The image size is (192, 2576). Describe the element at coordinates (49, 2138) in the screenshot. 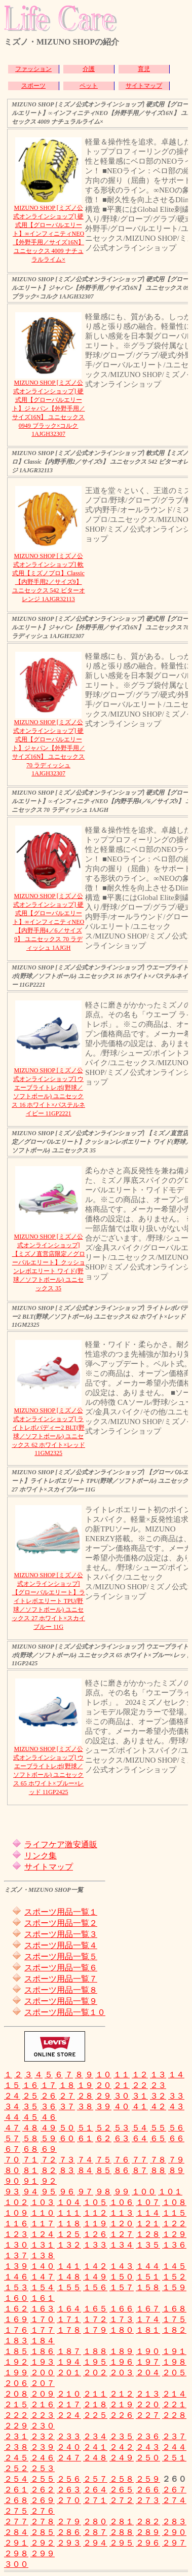

I see `５９` at that location.